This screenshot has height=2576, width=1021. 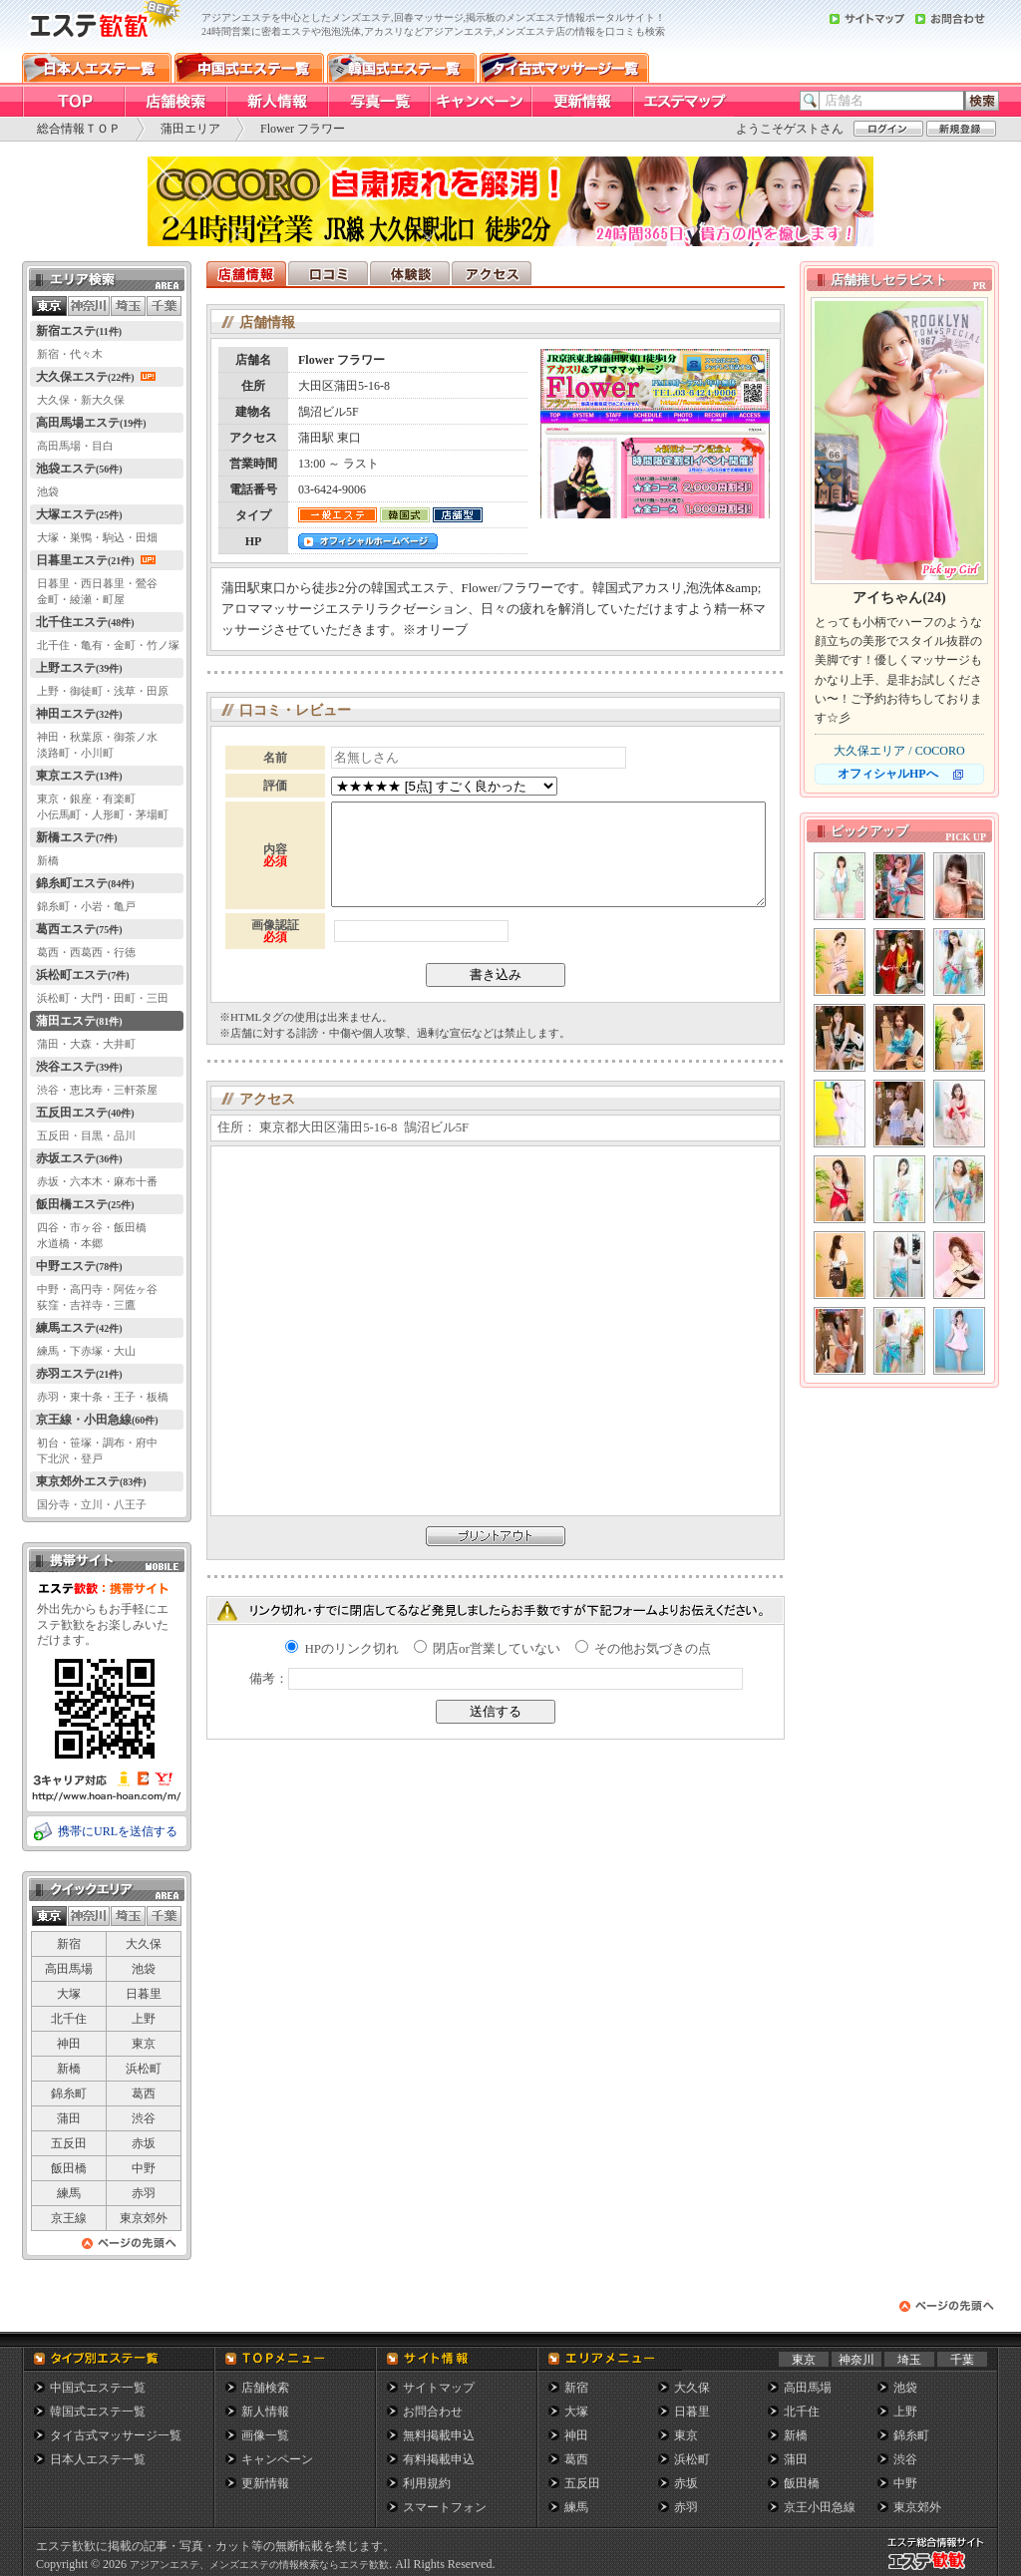 I want to click on 大塚, so click(x=69, y=1994).